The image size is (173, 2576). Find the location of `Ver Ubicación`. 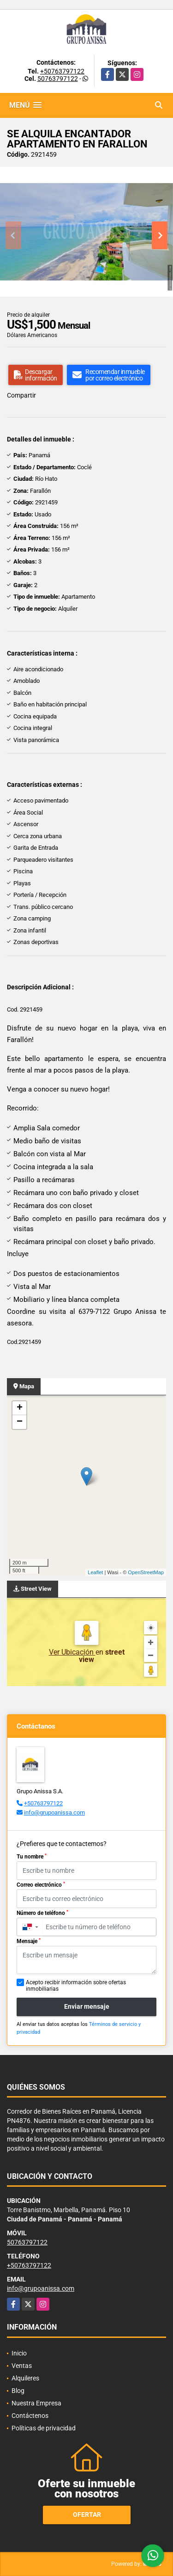

Ver Ubicación is located at coordinates (72, 1652).